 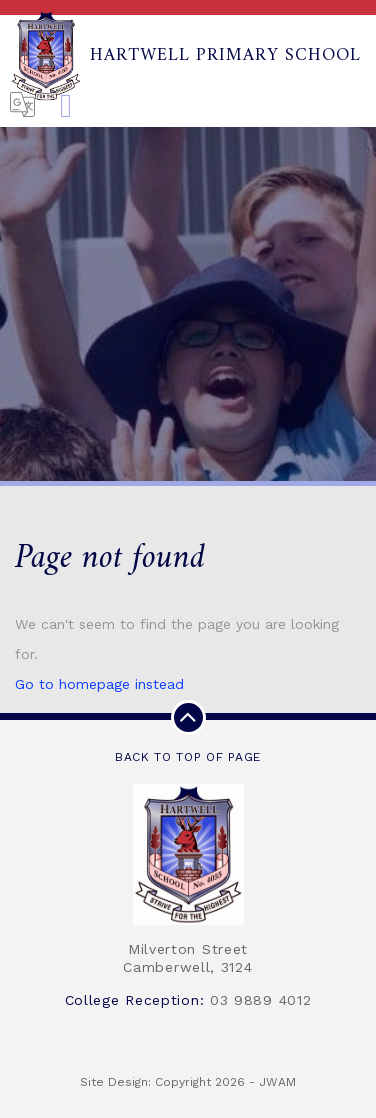 What do you see at coordinates (66, 107) in the screenshot?
I see `[Toggle navigation]` at bounding box center [66, 107].